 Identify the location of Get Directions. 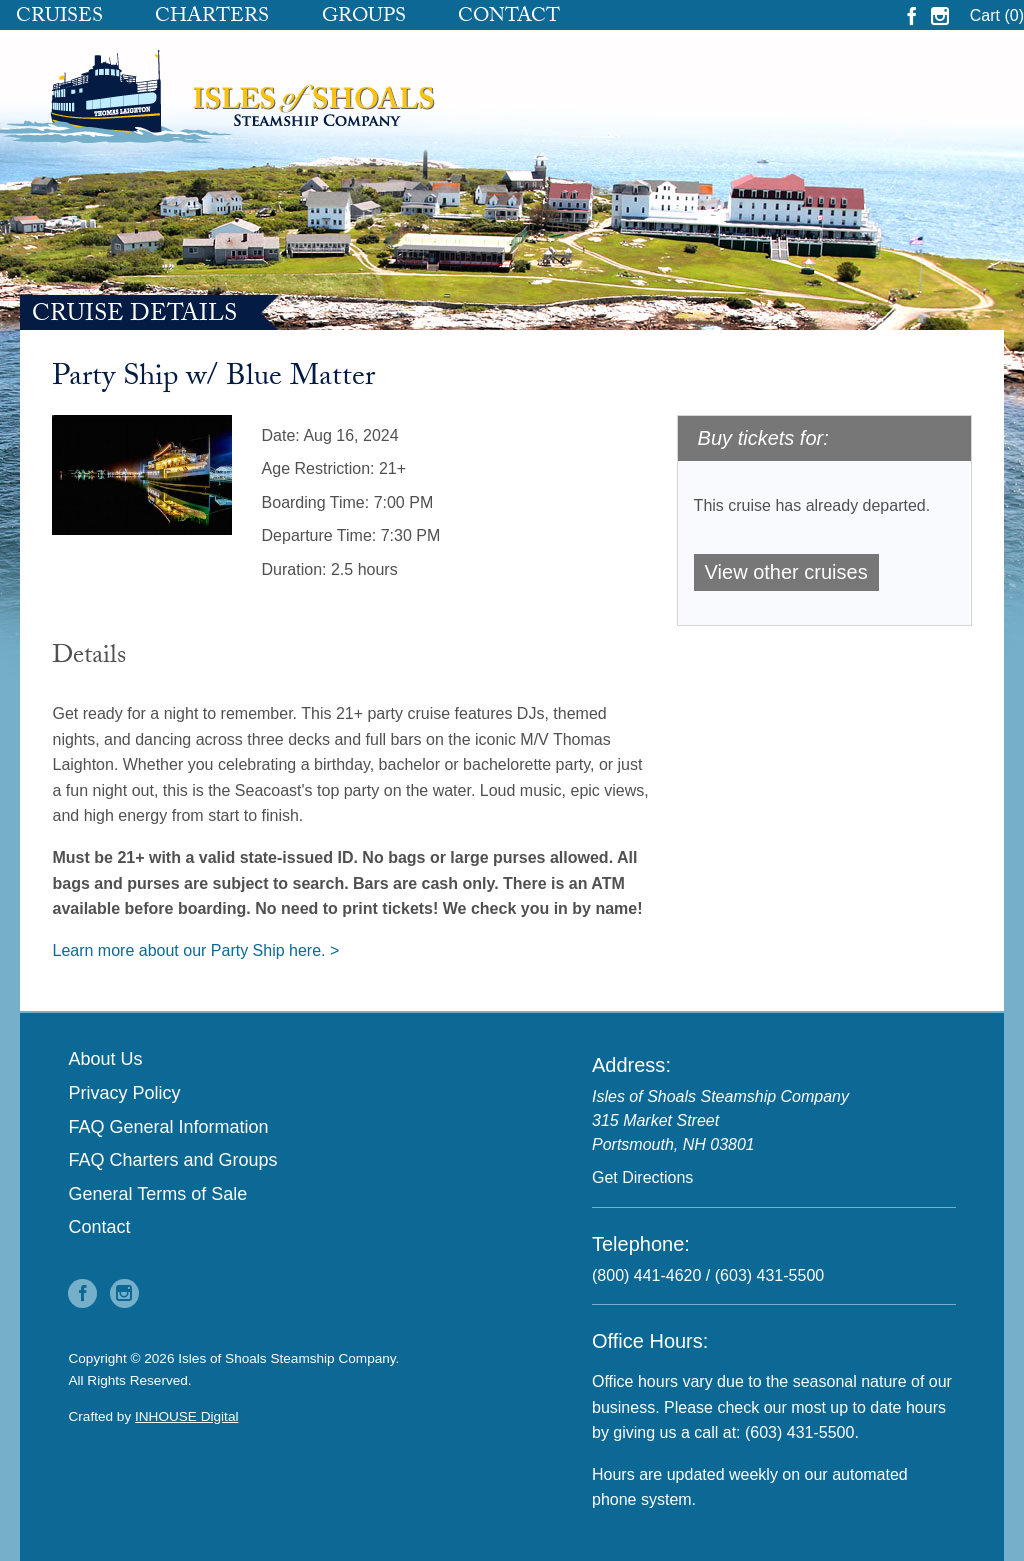
(642, 1177).